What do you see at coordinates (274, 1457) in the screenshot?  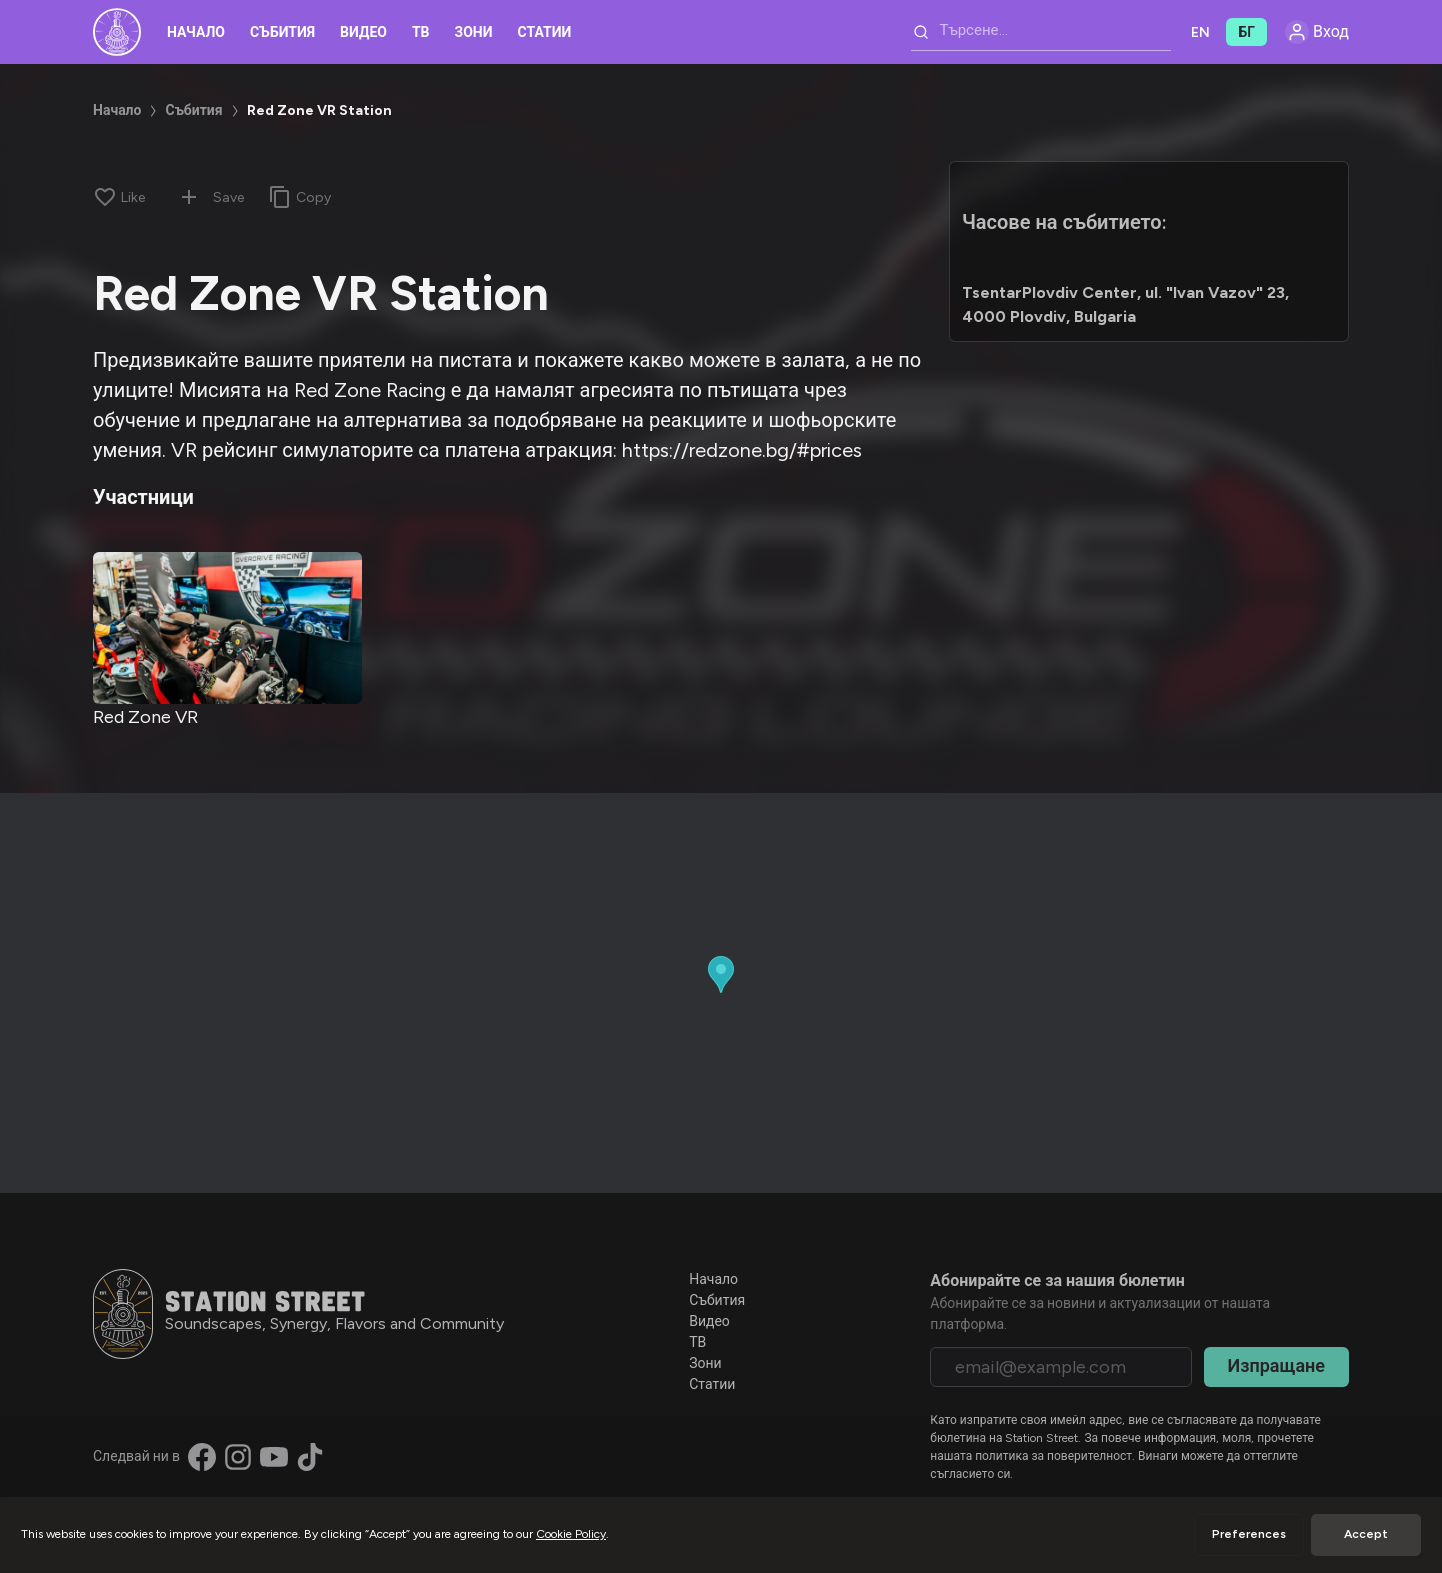 I see `[Find us on YouTube]` at bounding box center [274, 1457].